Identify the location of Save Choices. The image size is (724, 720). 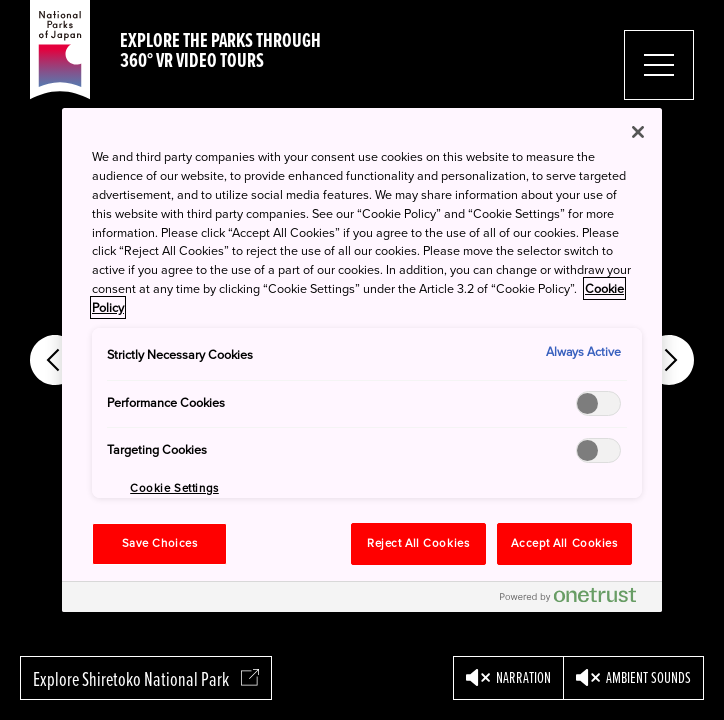
(160, 543).